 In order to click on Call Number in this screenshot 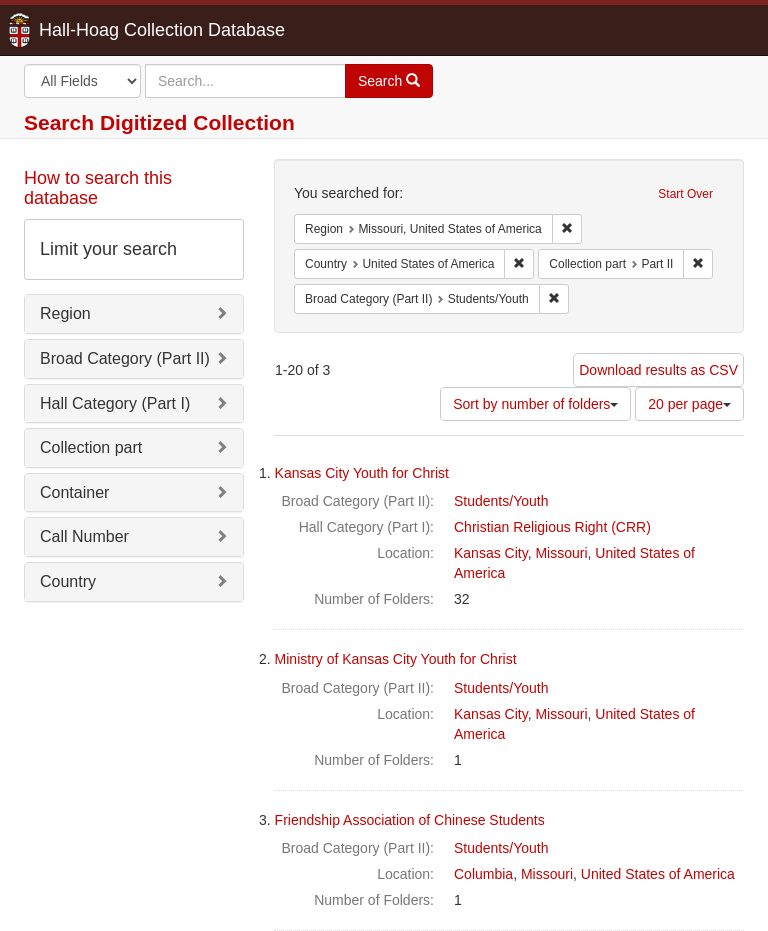, I will do `click(84, 536)`.